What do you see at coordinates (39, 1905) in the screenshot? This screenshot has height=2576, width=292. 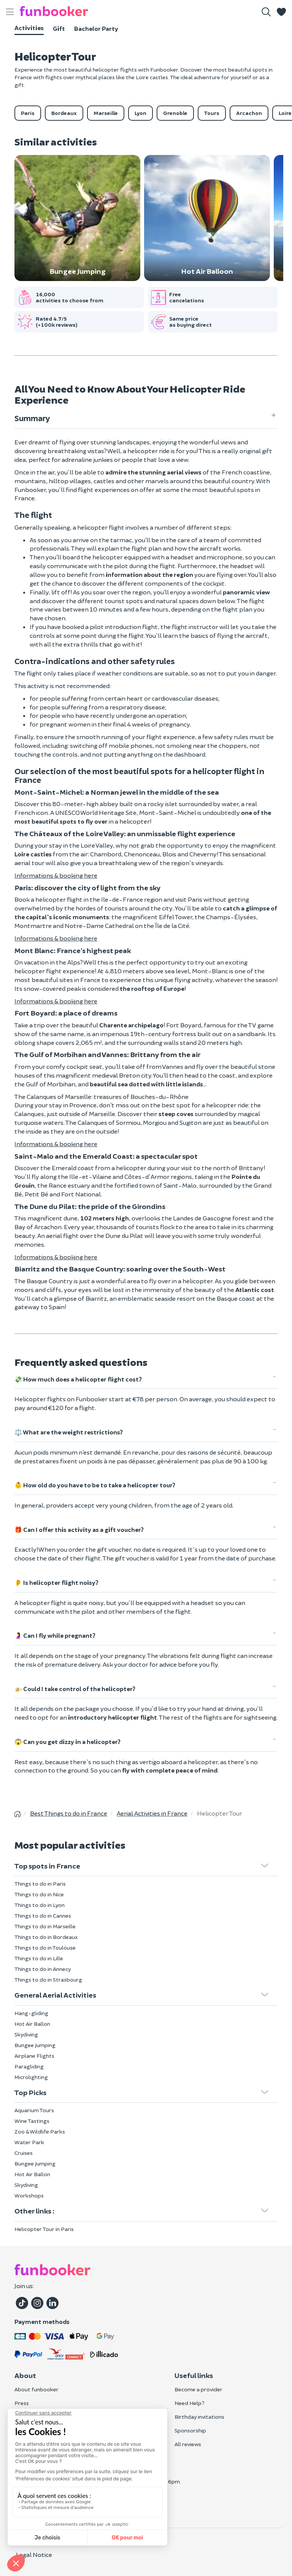 I see `Things to do in Lyon` at bounding box center [39, 1905].